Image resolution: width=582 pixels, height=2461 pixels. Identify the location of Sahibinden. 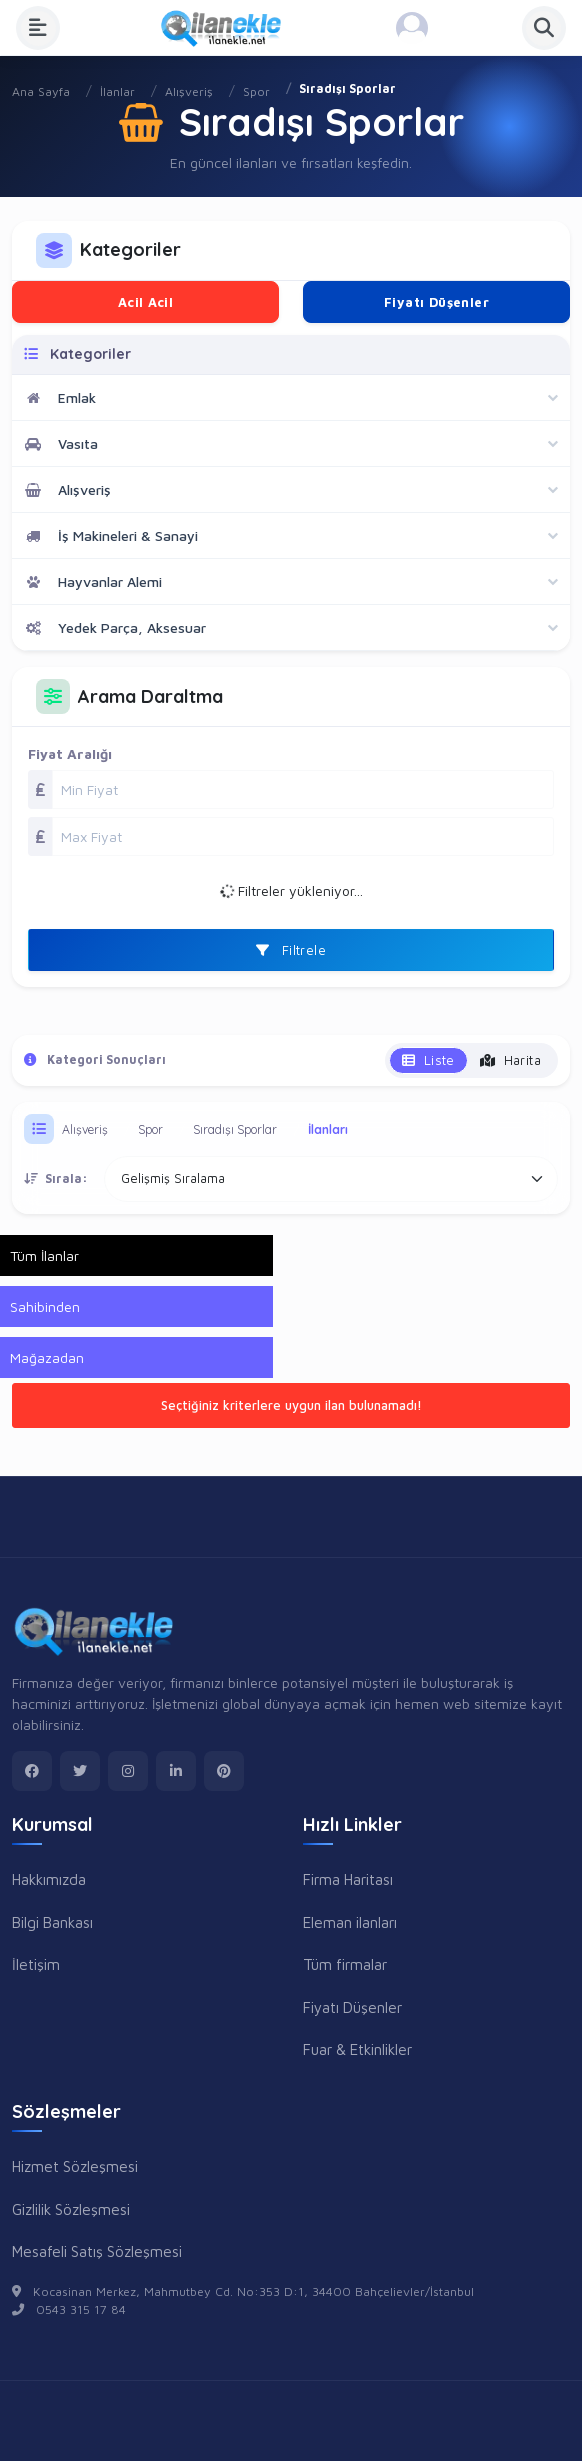
(45, 1306).